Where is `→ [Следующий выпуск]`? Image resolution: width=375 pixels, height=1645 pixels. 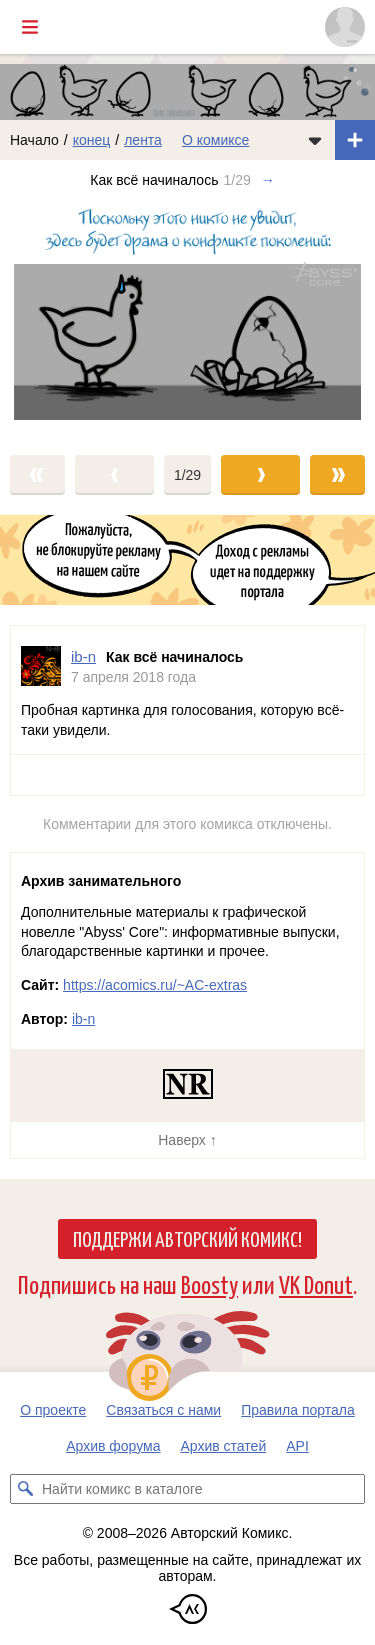
→ [Следующий выпуск] is located at coordinates (268, 180).